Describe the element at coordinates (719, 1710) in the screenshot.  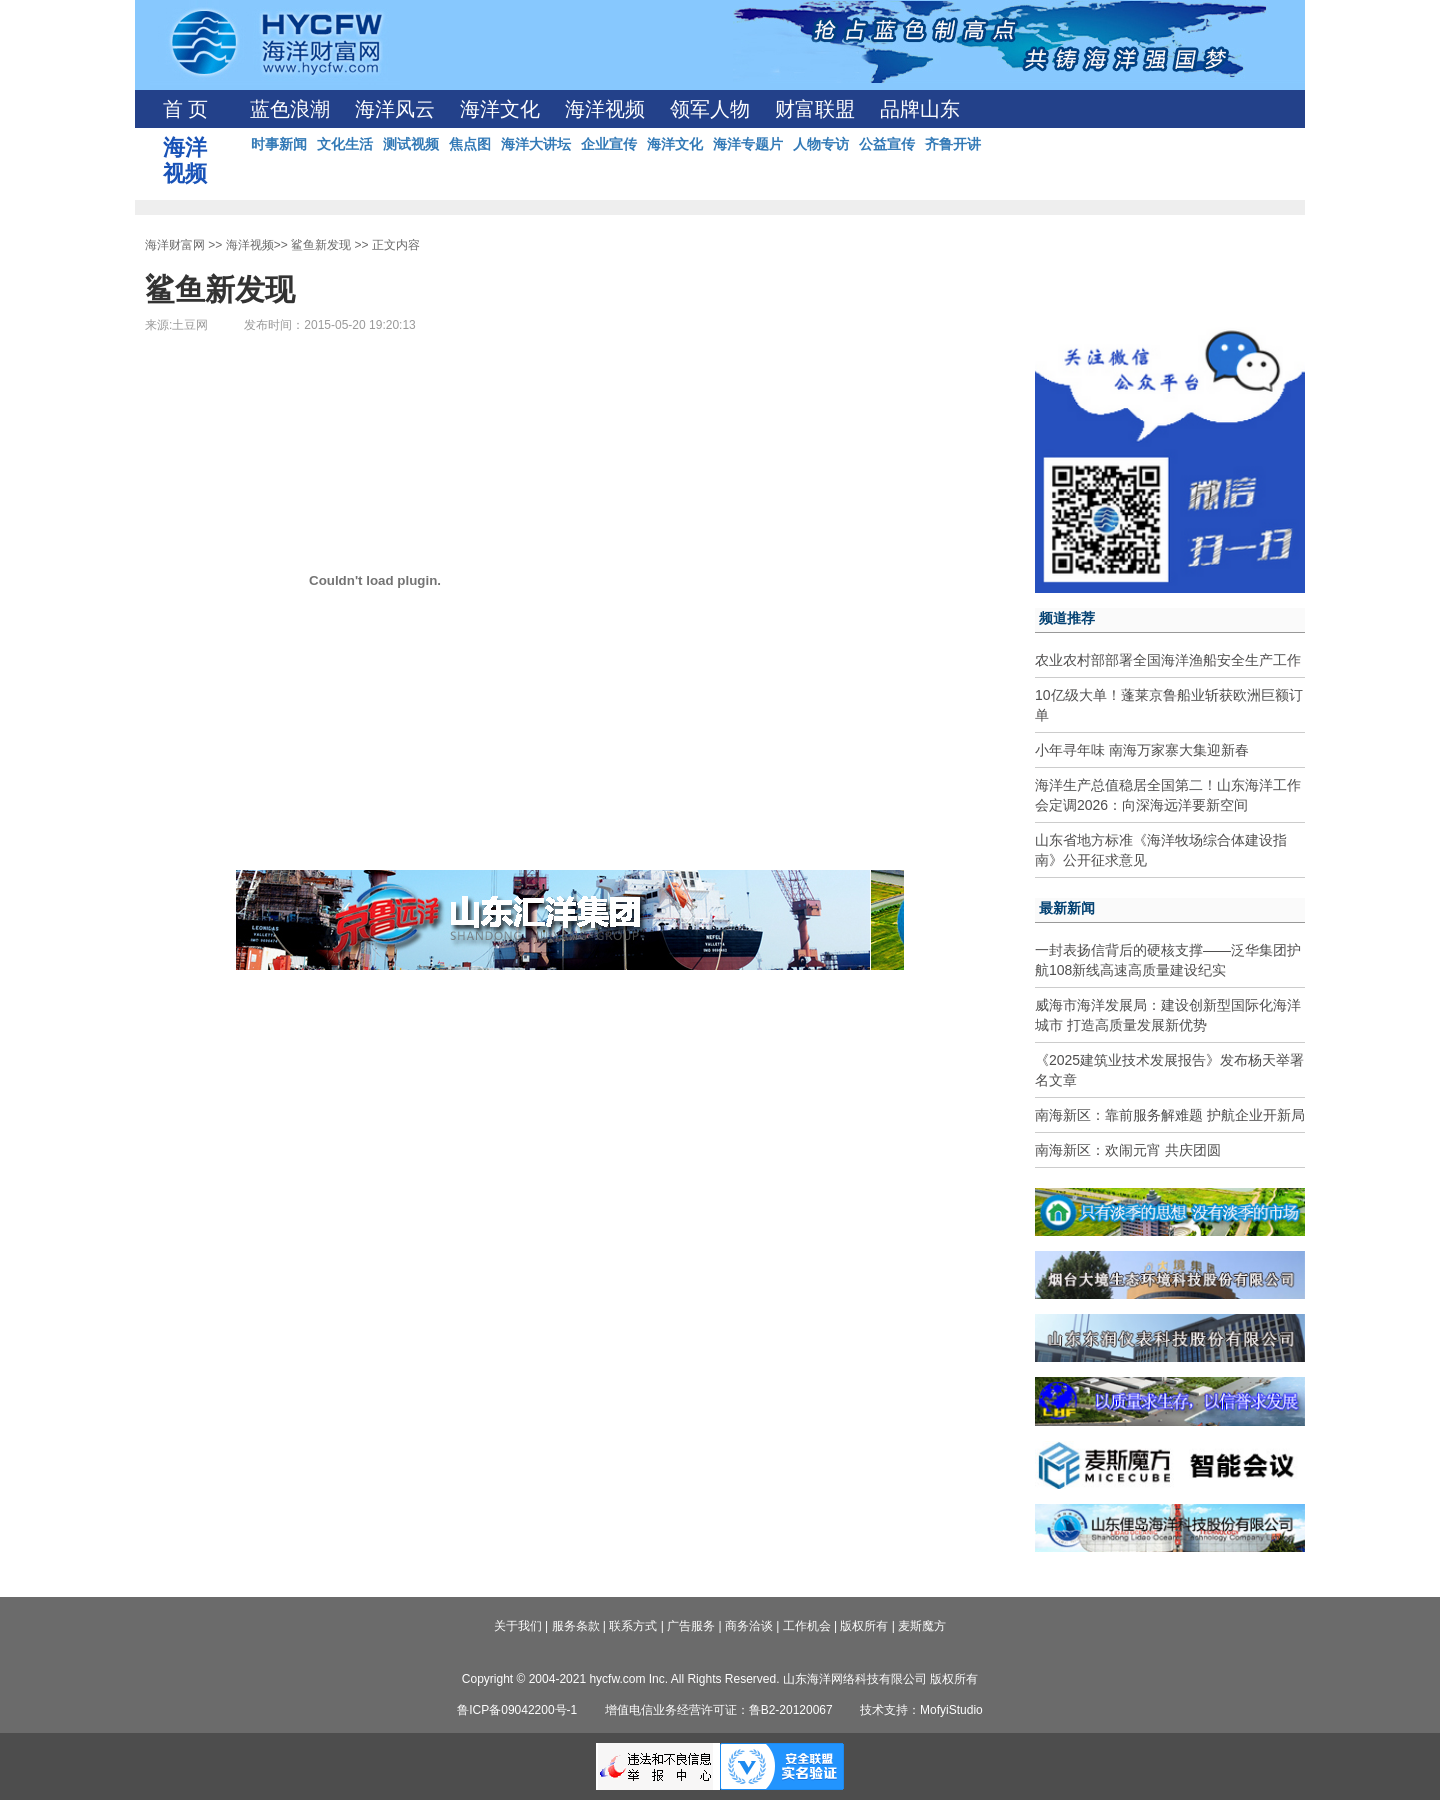
I see `增值电信业务经营许可证：鲁B2-20120067` at that location.